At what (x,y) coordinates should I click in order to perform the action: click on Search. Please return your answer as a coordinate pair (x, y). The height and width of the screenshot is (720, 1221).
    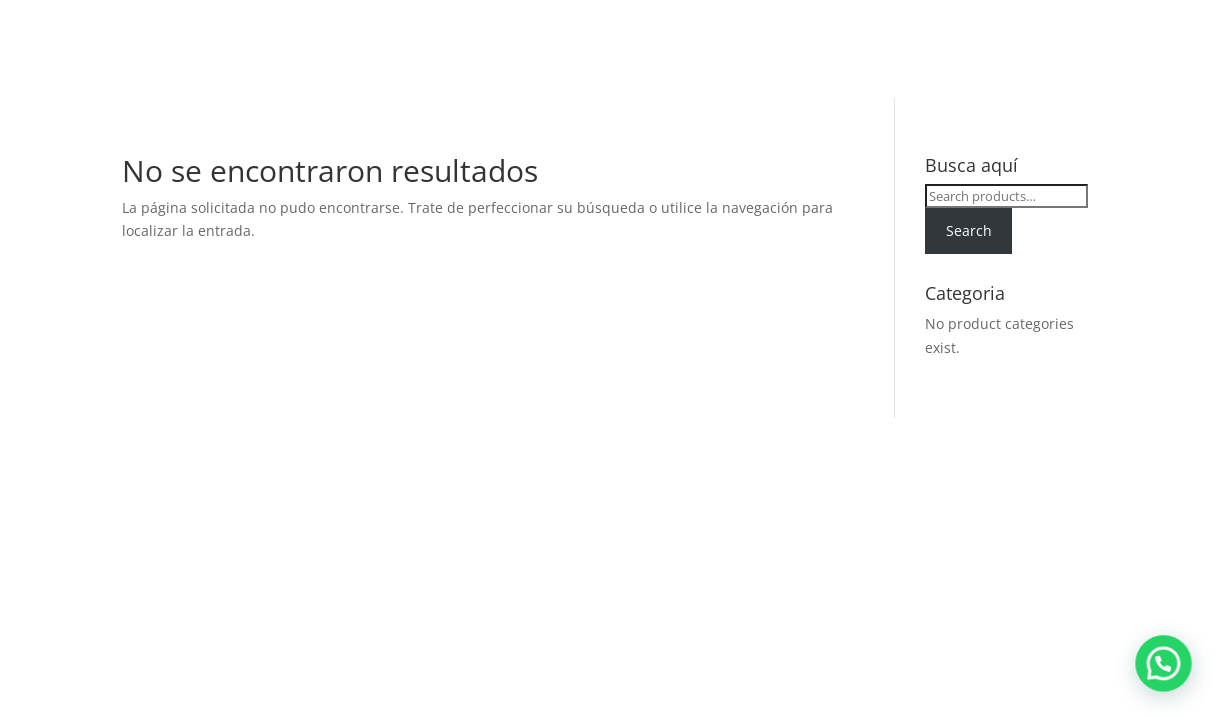
    Looking at the image, I should click on (969, 230).